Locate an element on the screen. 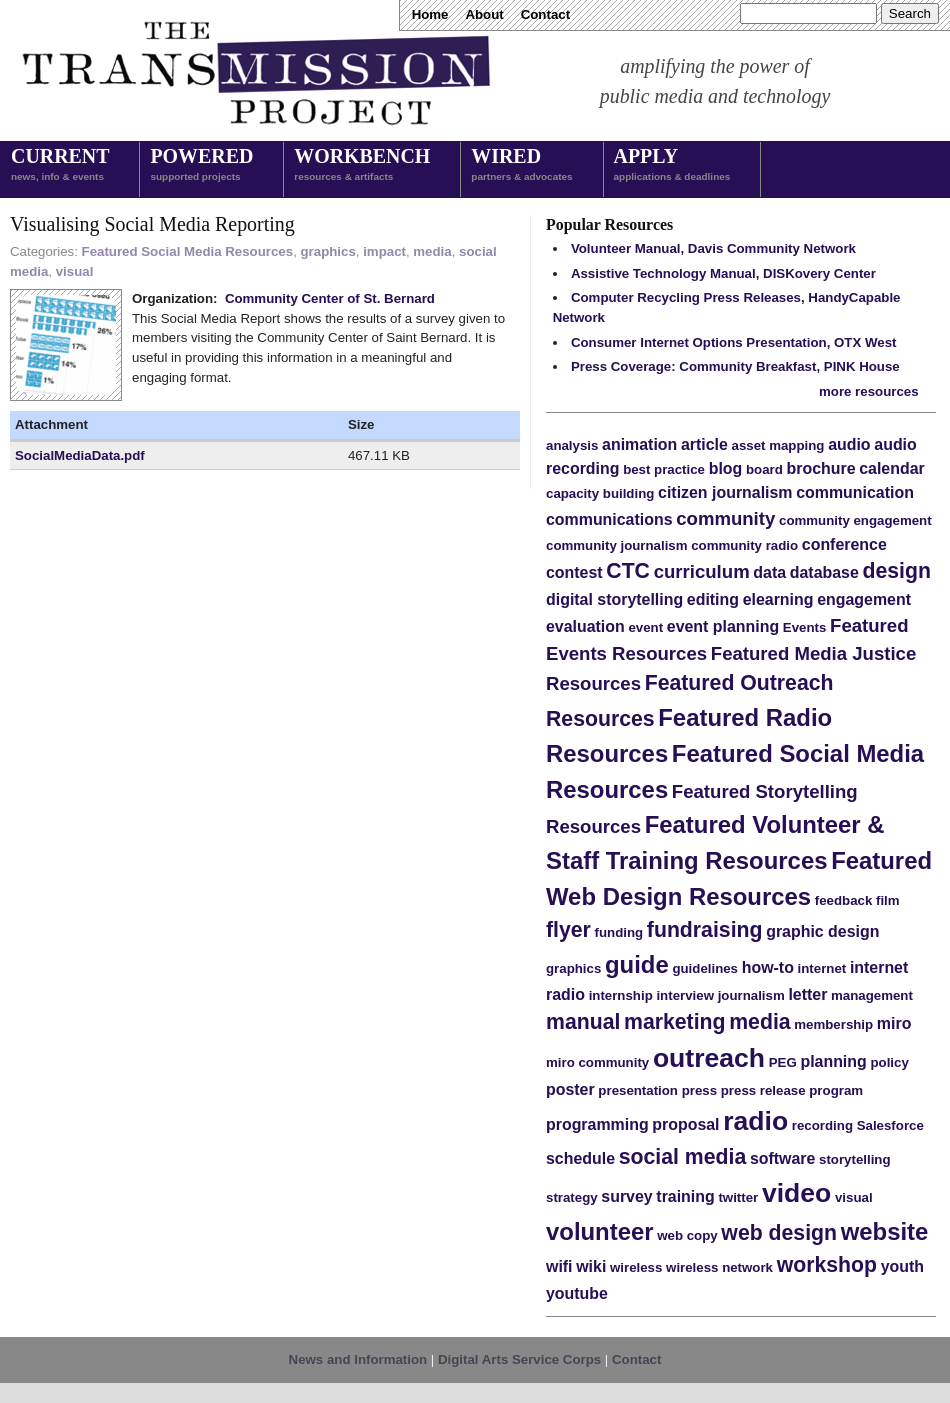  social media is located at coordinates (682, 1157).